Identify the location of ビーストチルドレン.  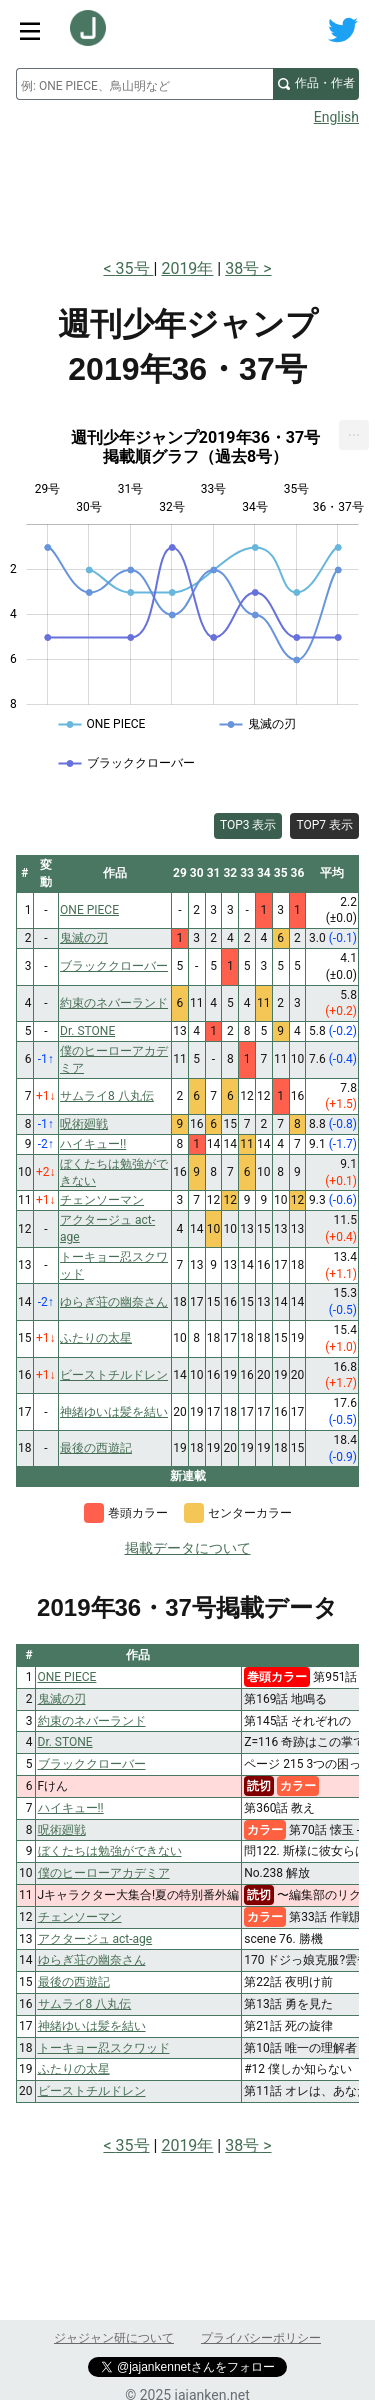
(92, 2091).